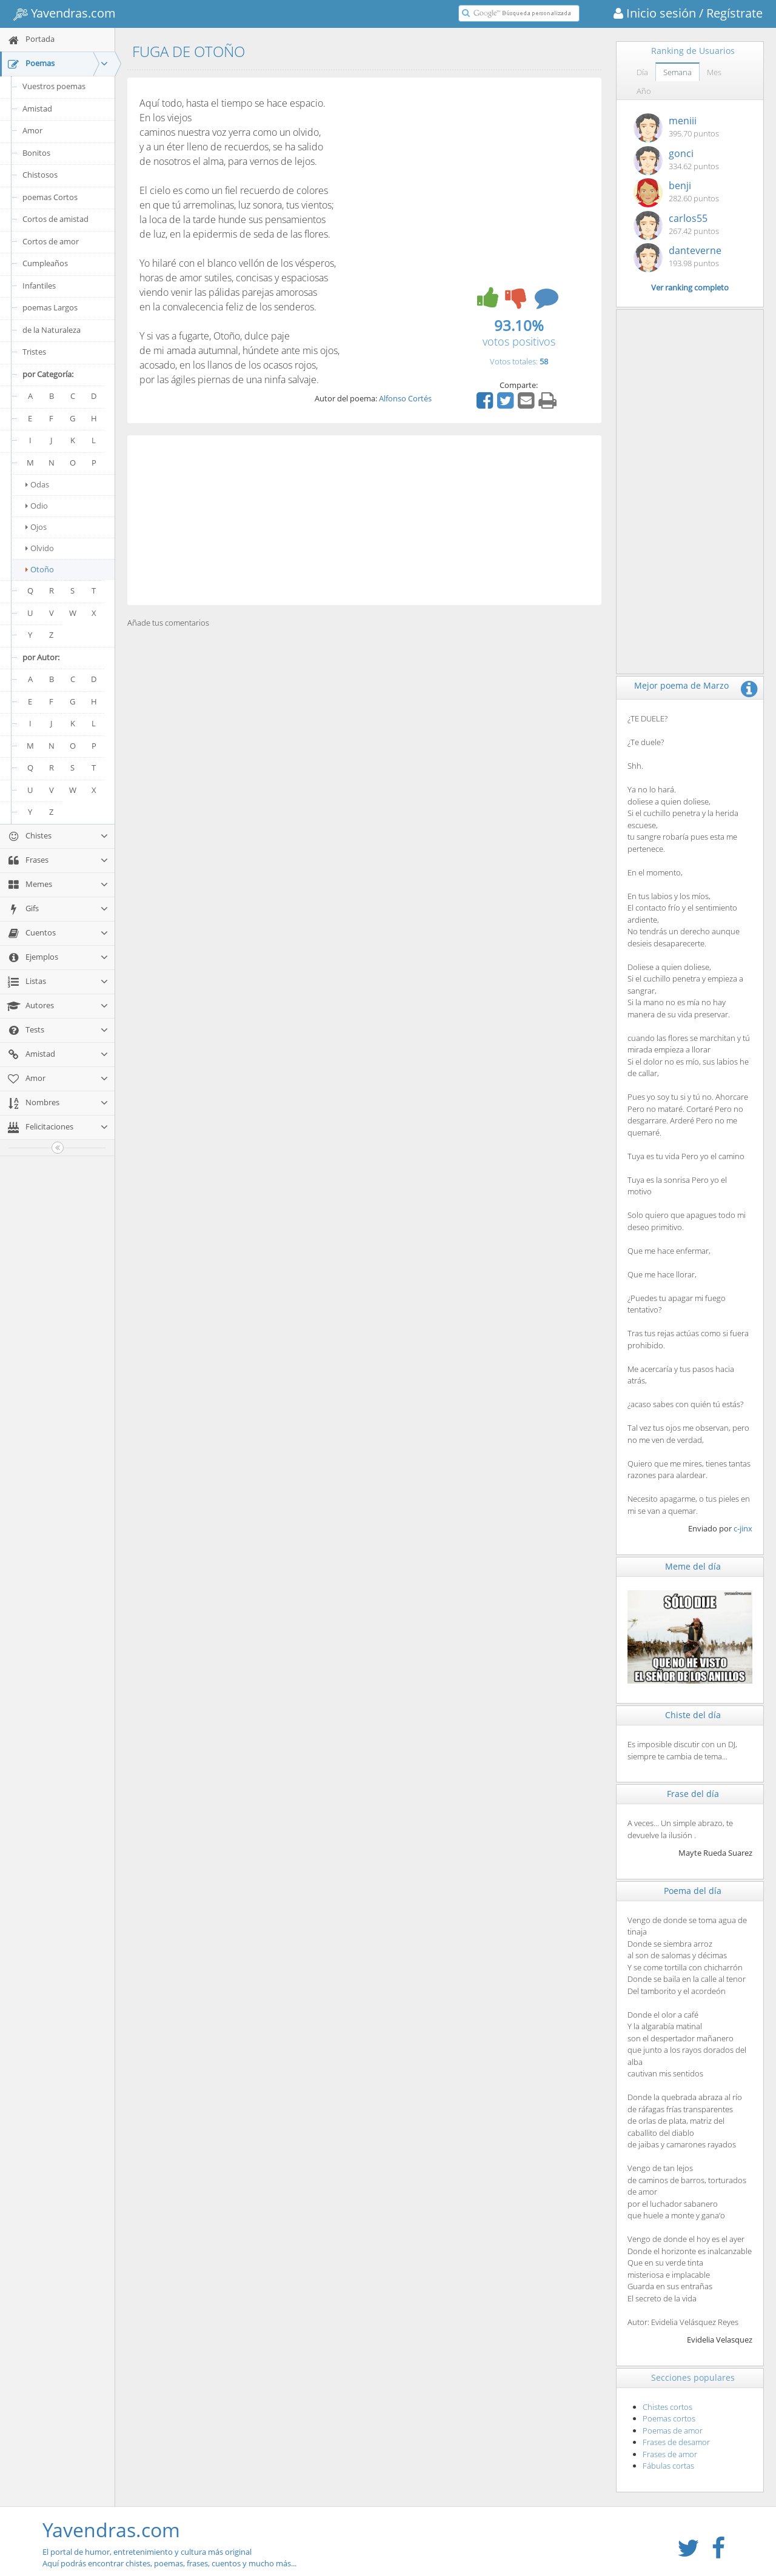  I want to click on Olvido, so click(39, 548).